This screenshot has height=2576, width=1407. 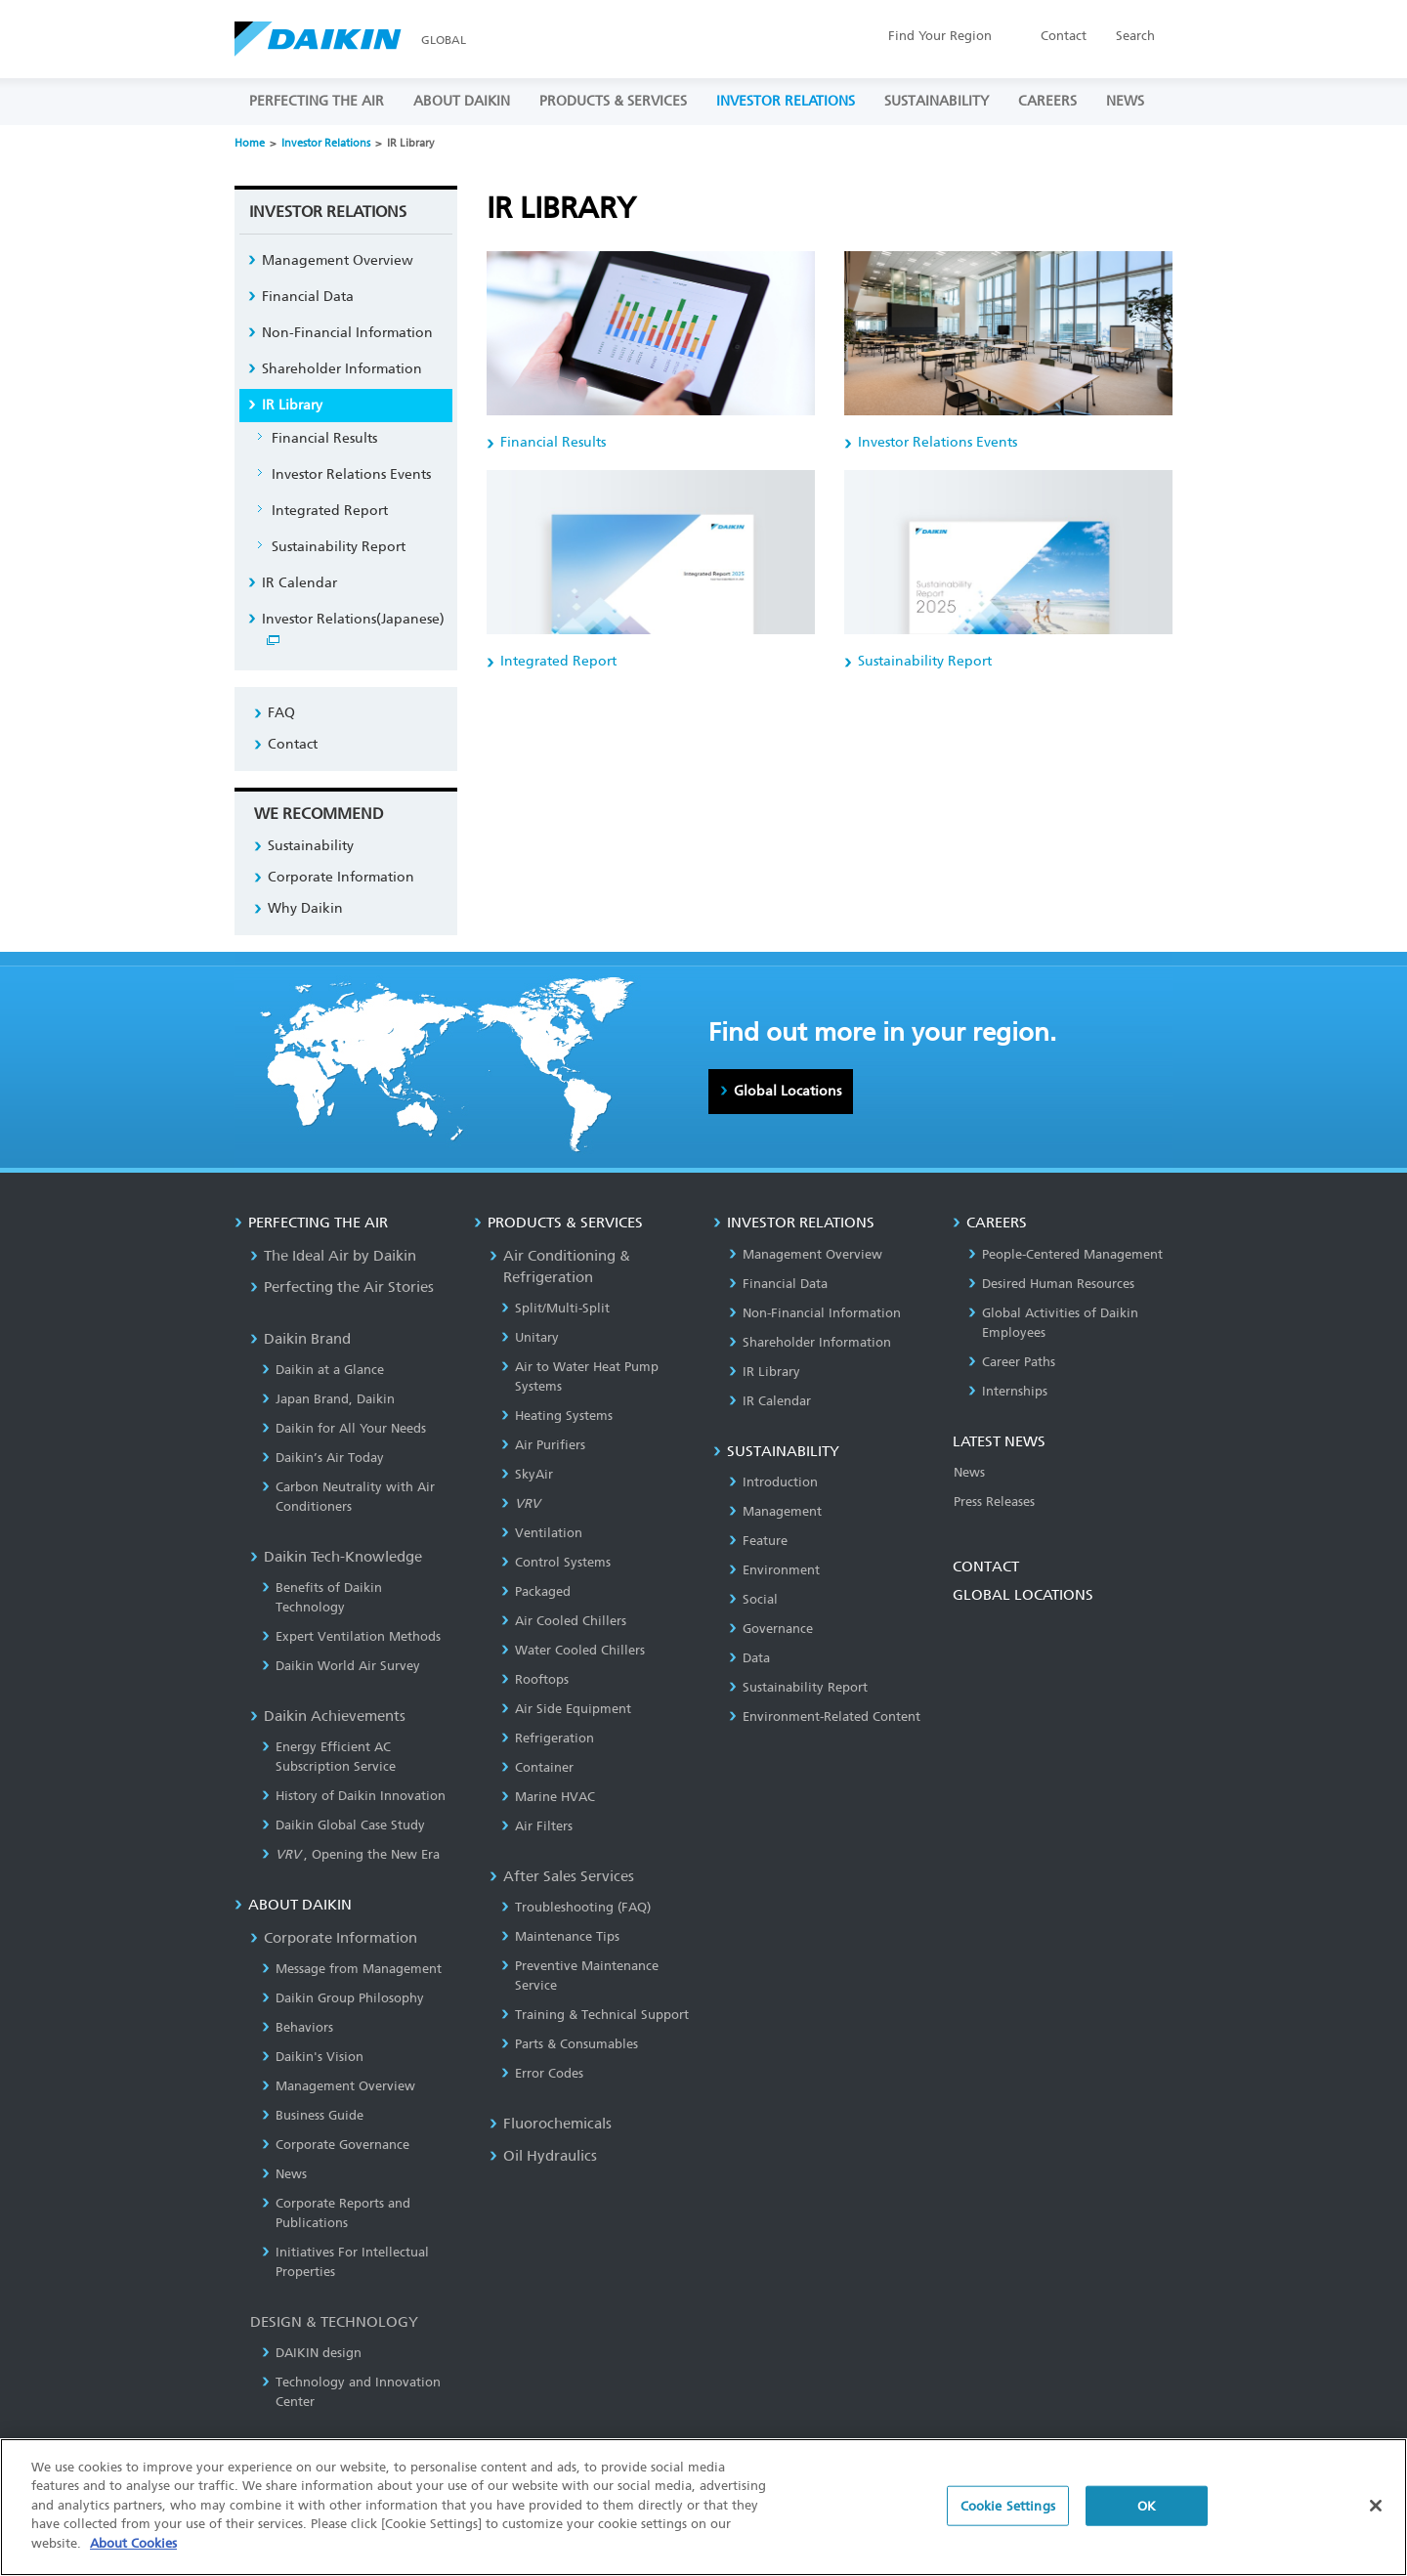 What do you see at coordinates (347, 332) in the screenshot?
I see `Non-Financial Information` at bounding box center [347, 332].